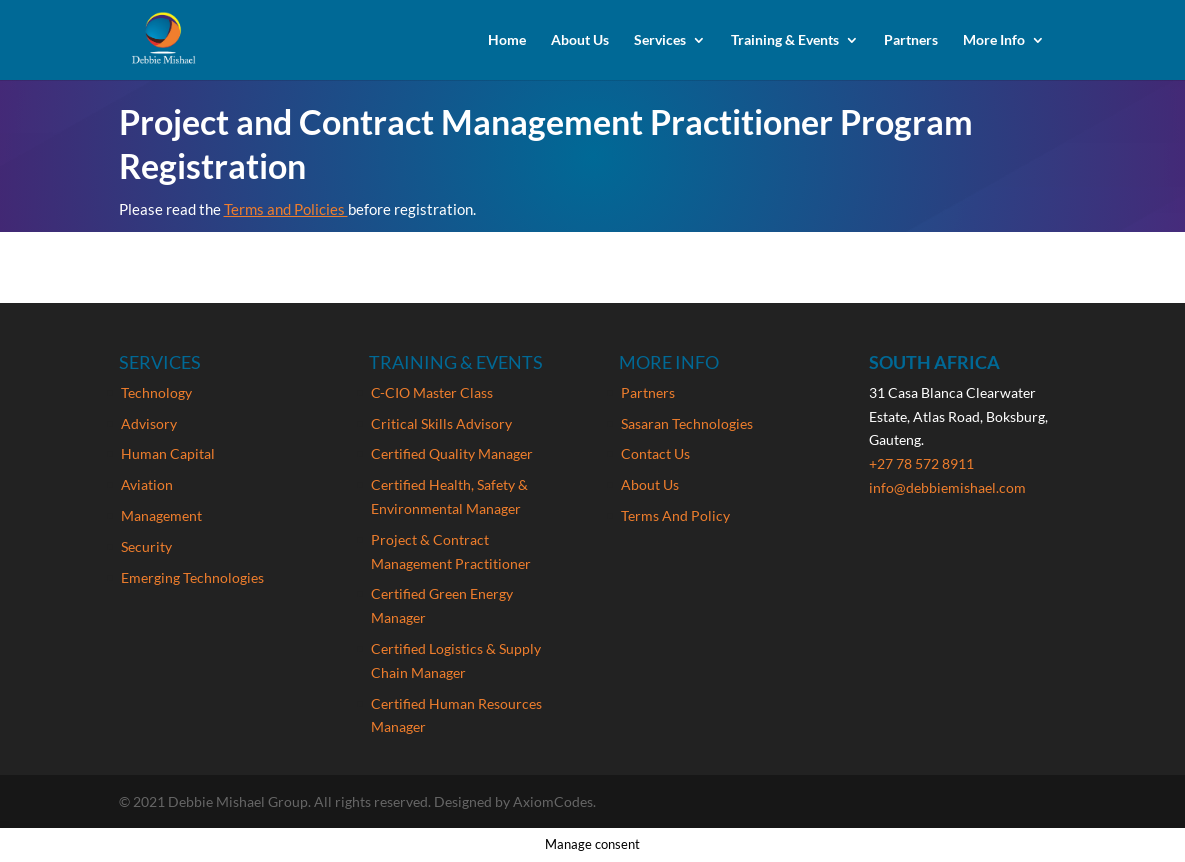 The image size is (1185, 862). Describe the element at coordinates (994, 40) in the screenshot. I see `More Info` at that location.